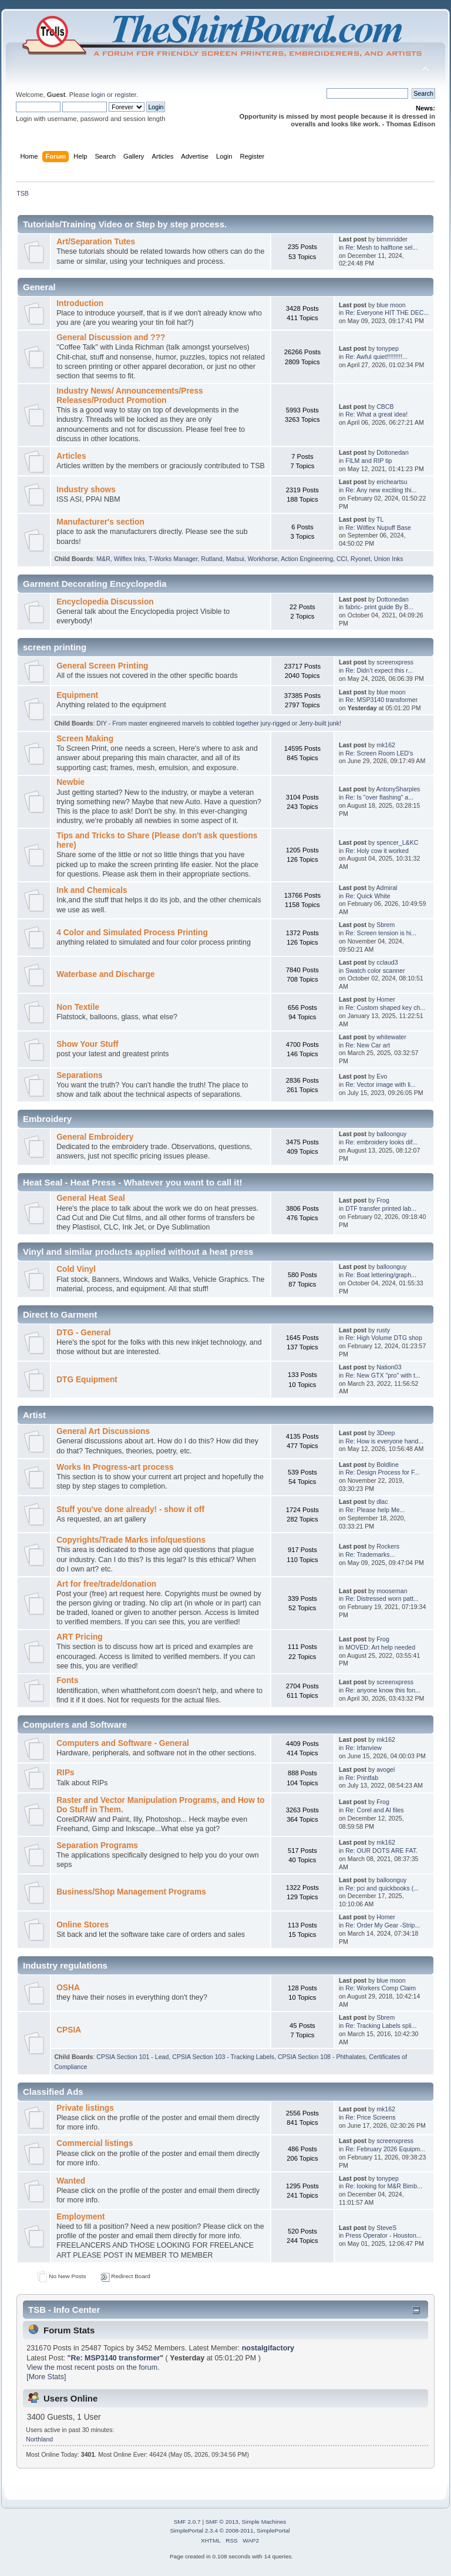 The width and height of the screenshot is (451, 2576). I want to click on Re: Is "over flashing" a..., so click(379, 797).